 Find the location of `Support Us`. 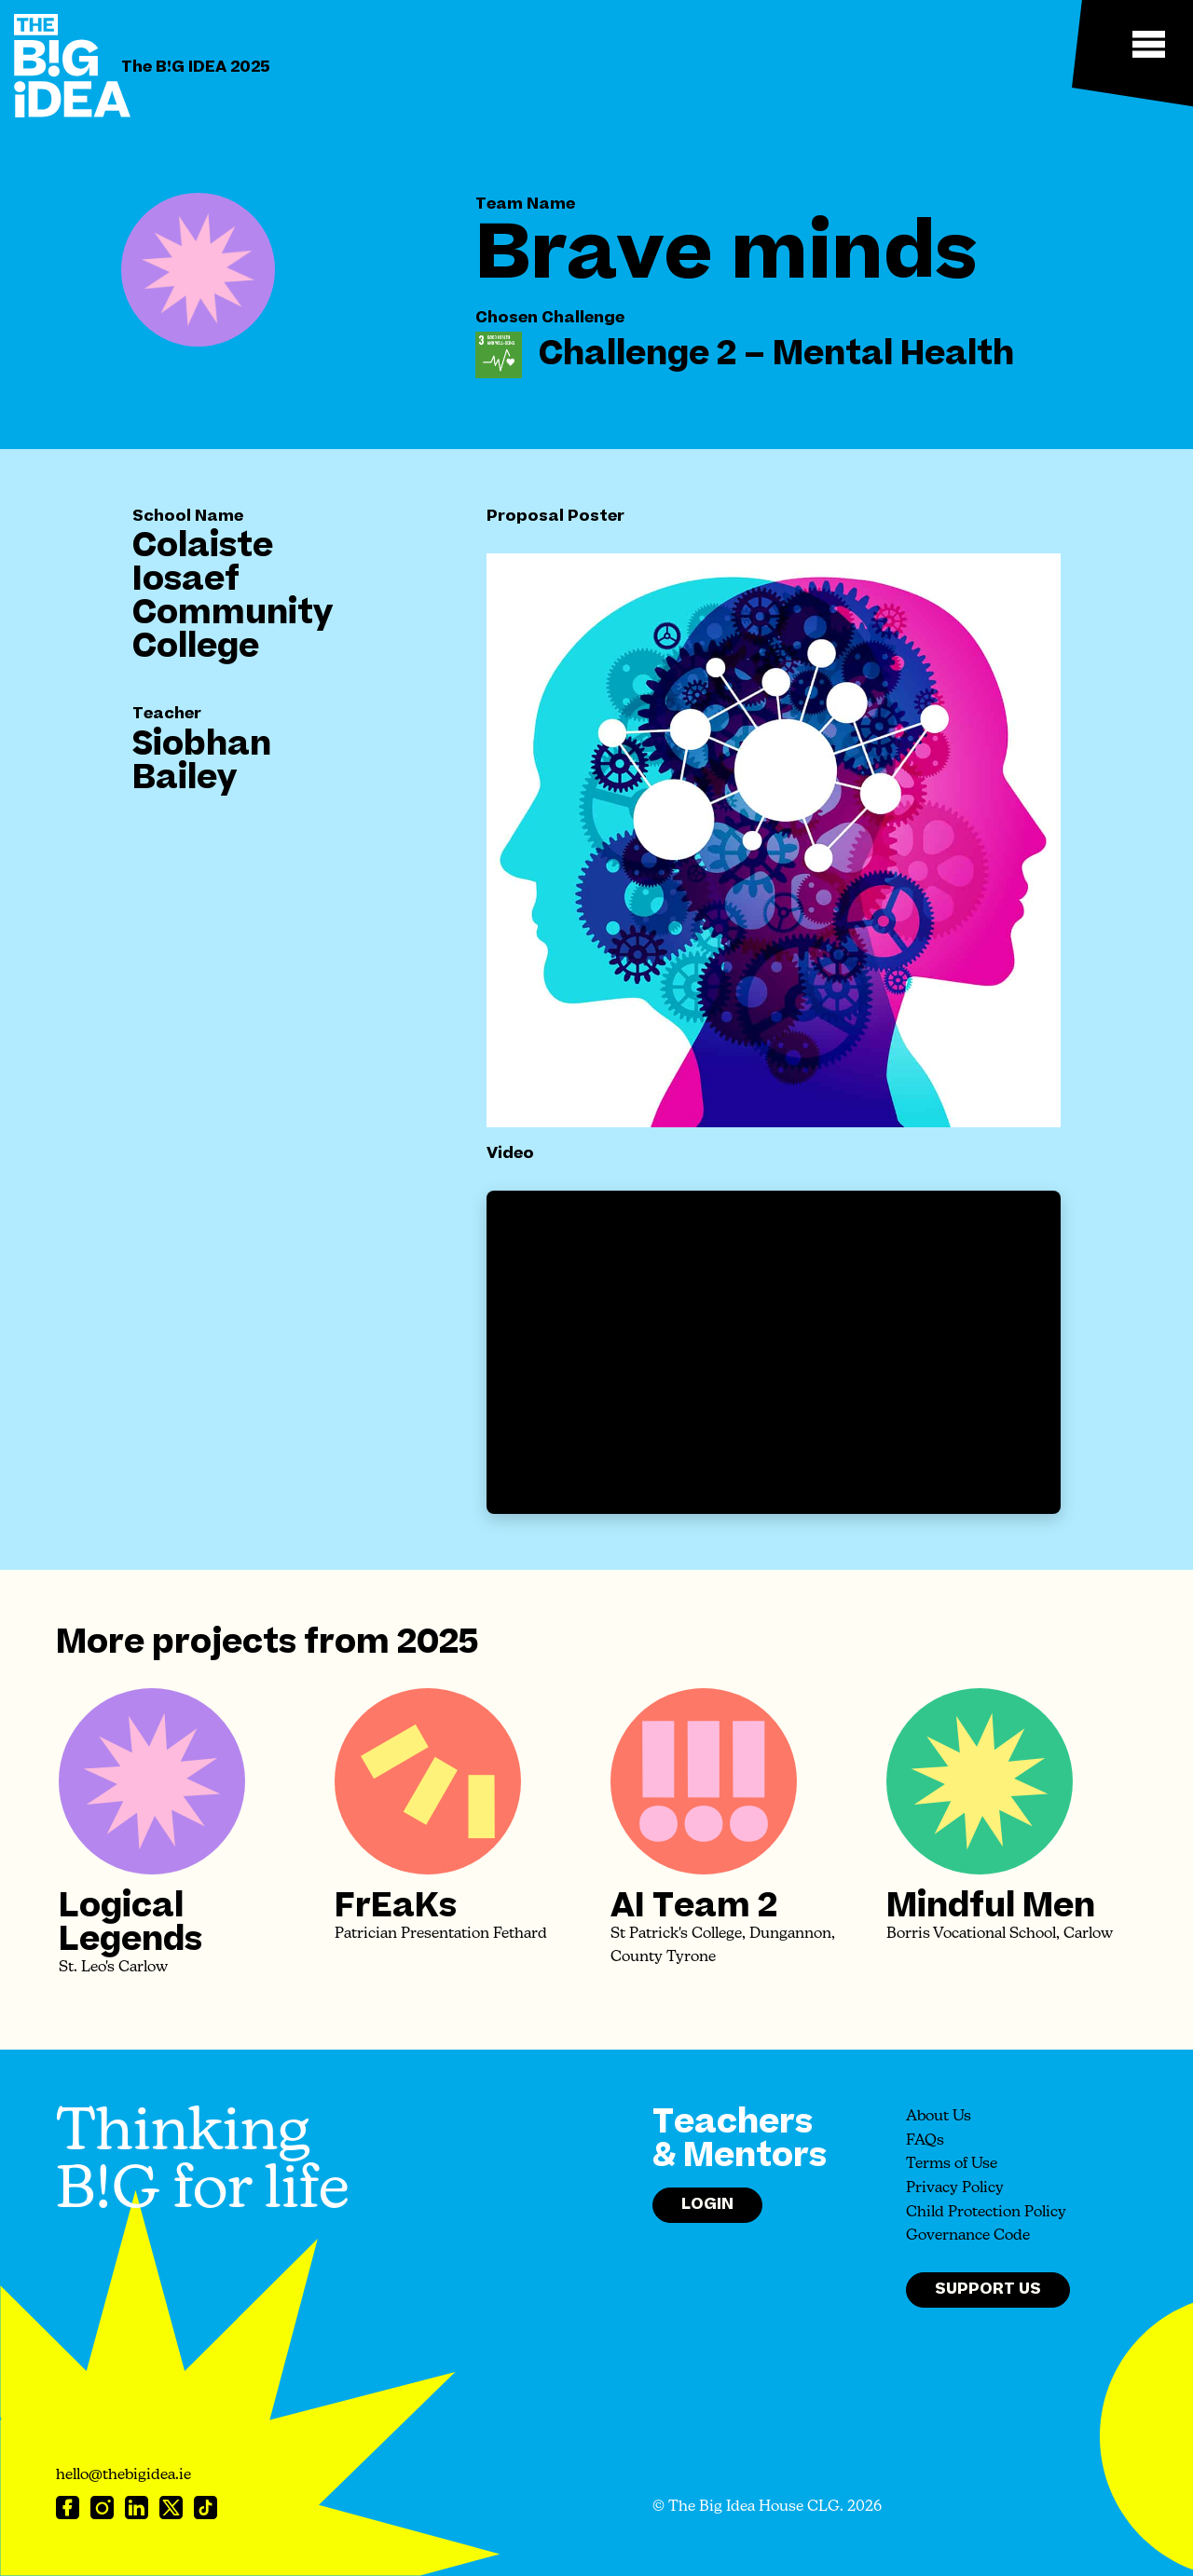

Support Us is located at coordinates (988, 2289).